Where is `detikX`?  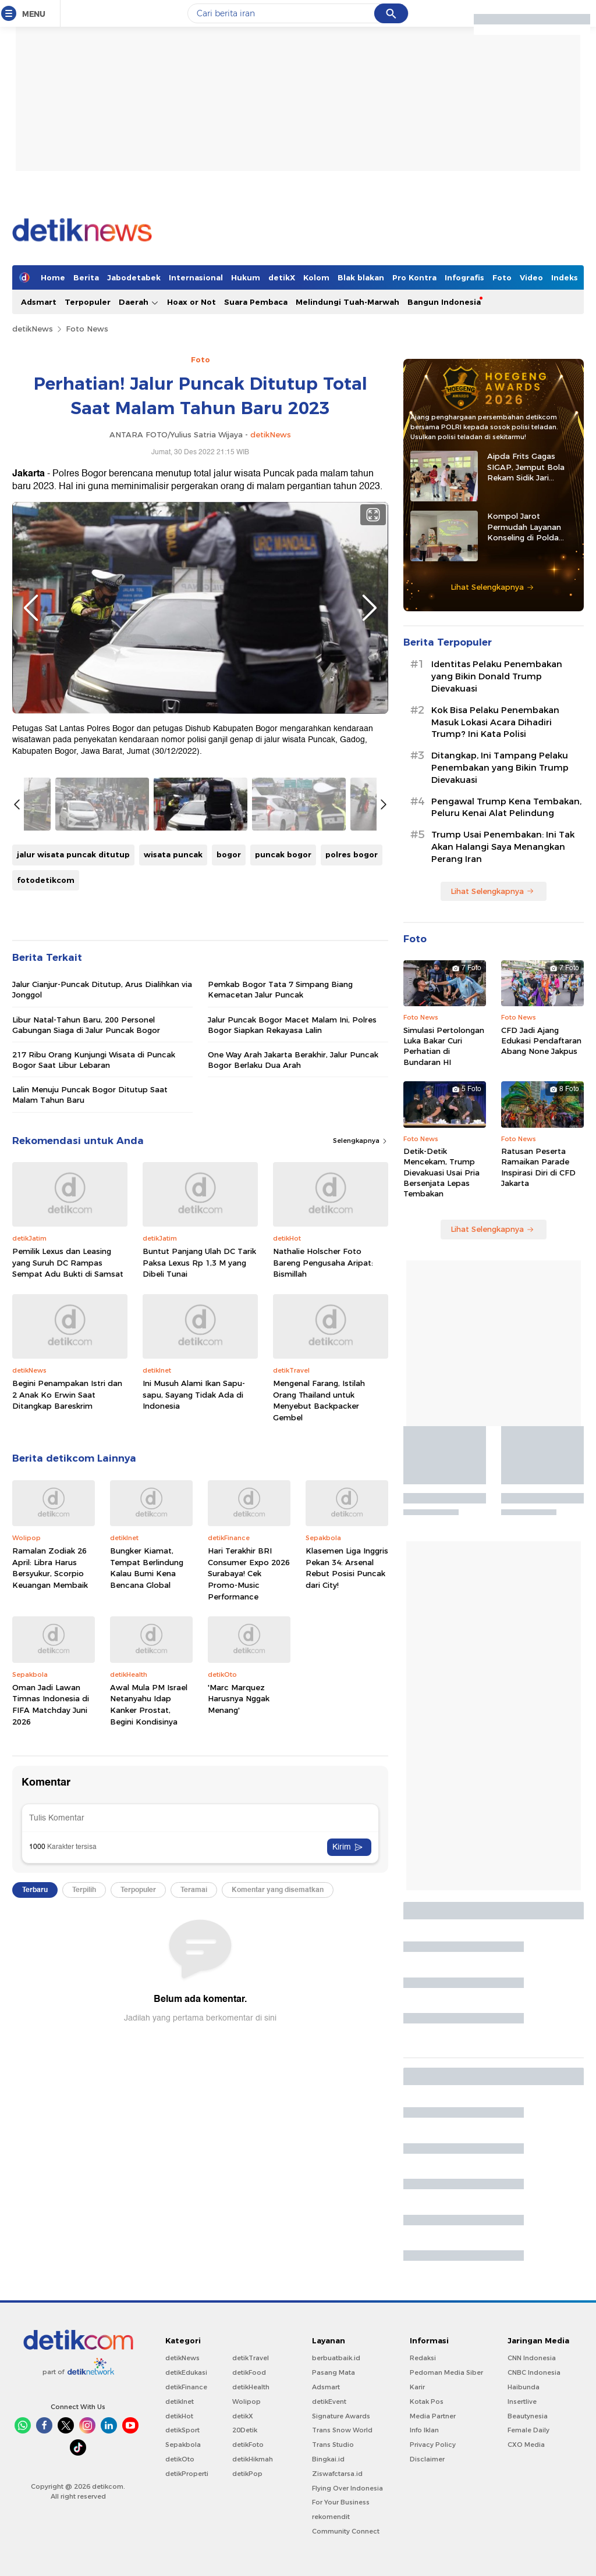
detikX is located at coordinates (281, 277).